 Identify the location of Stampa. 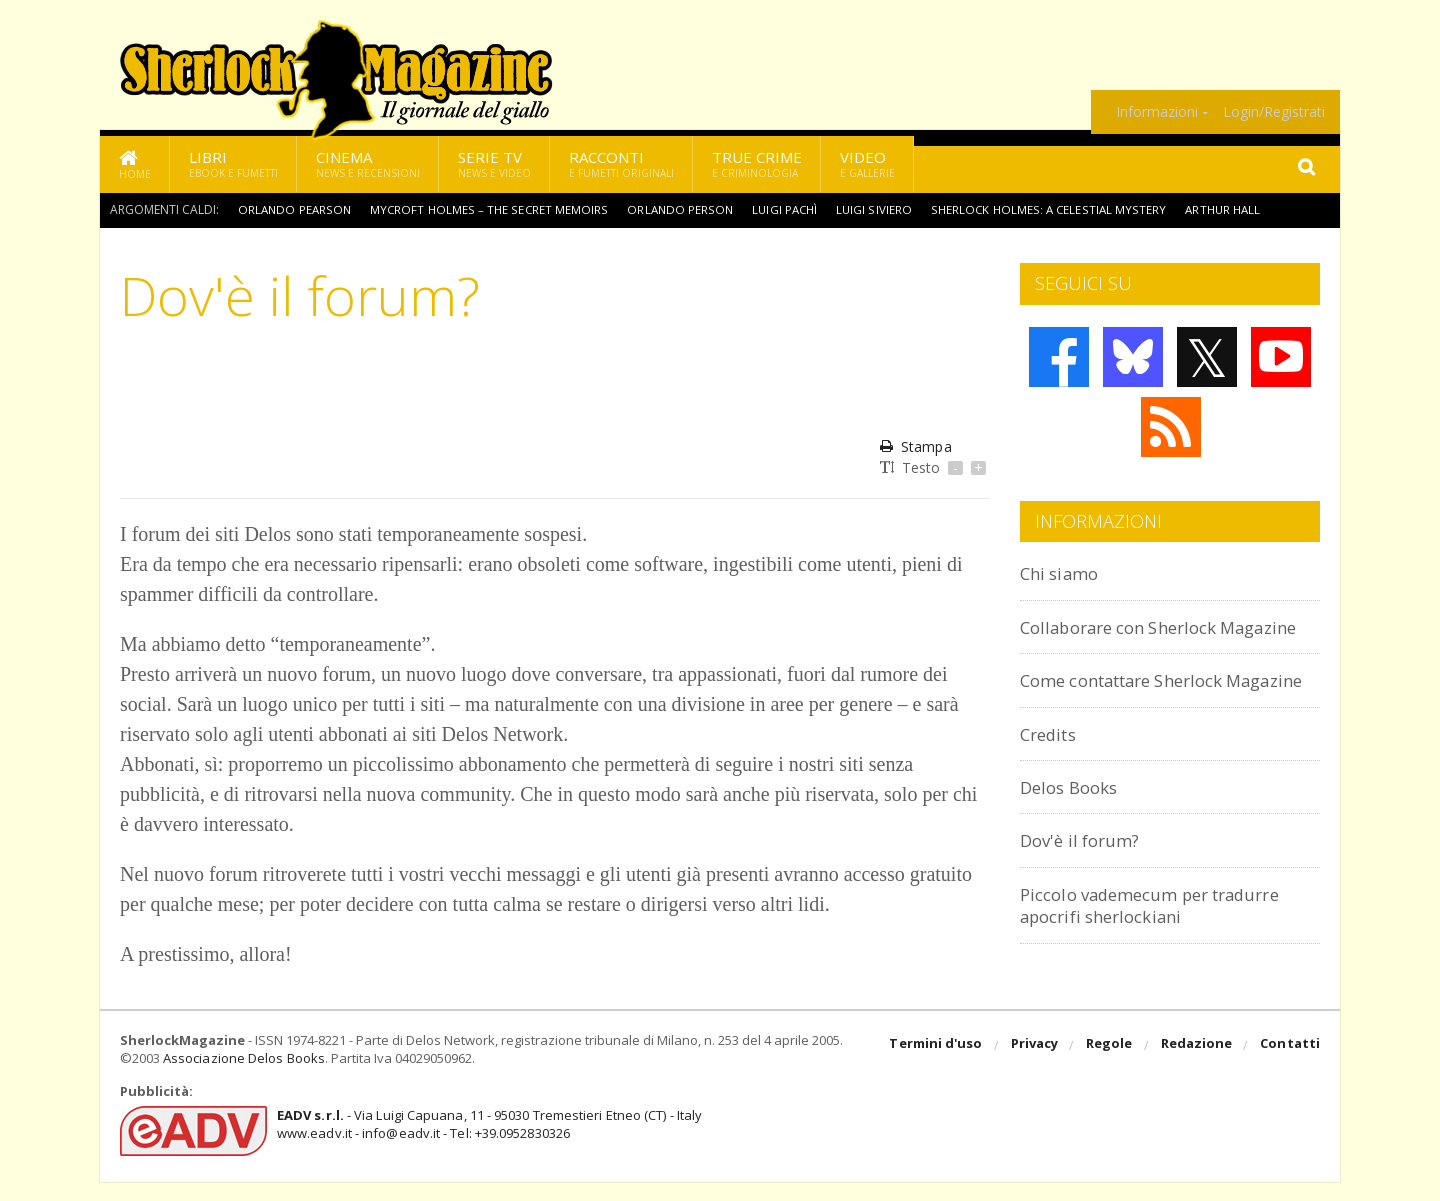
(915, 446).